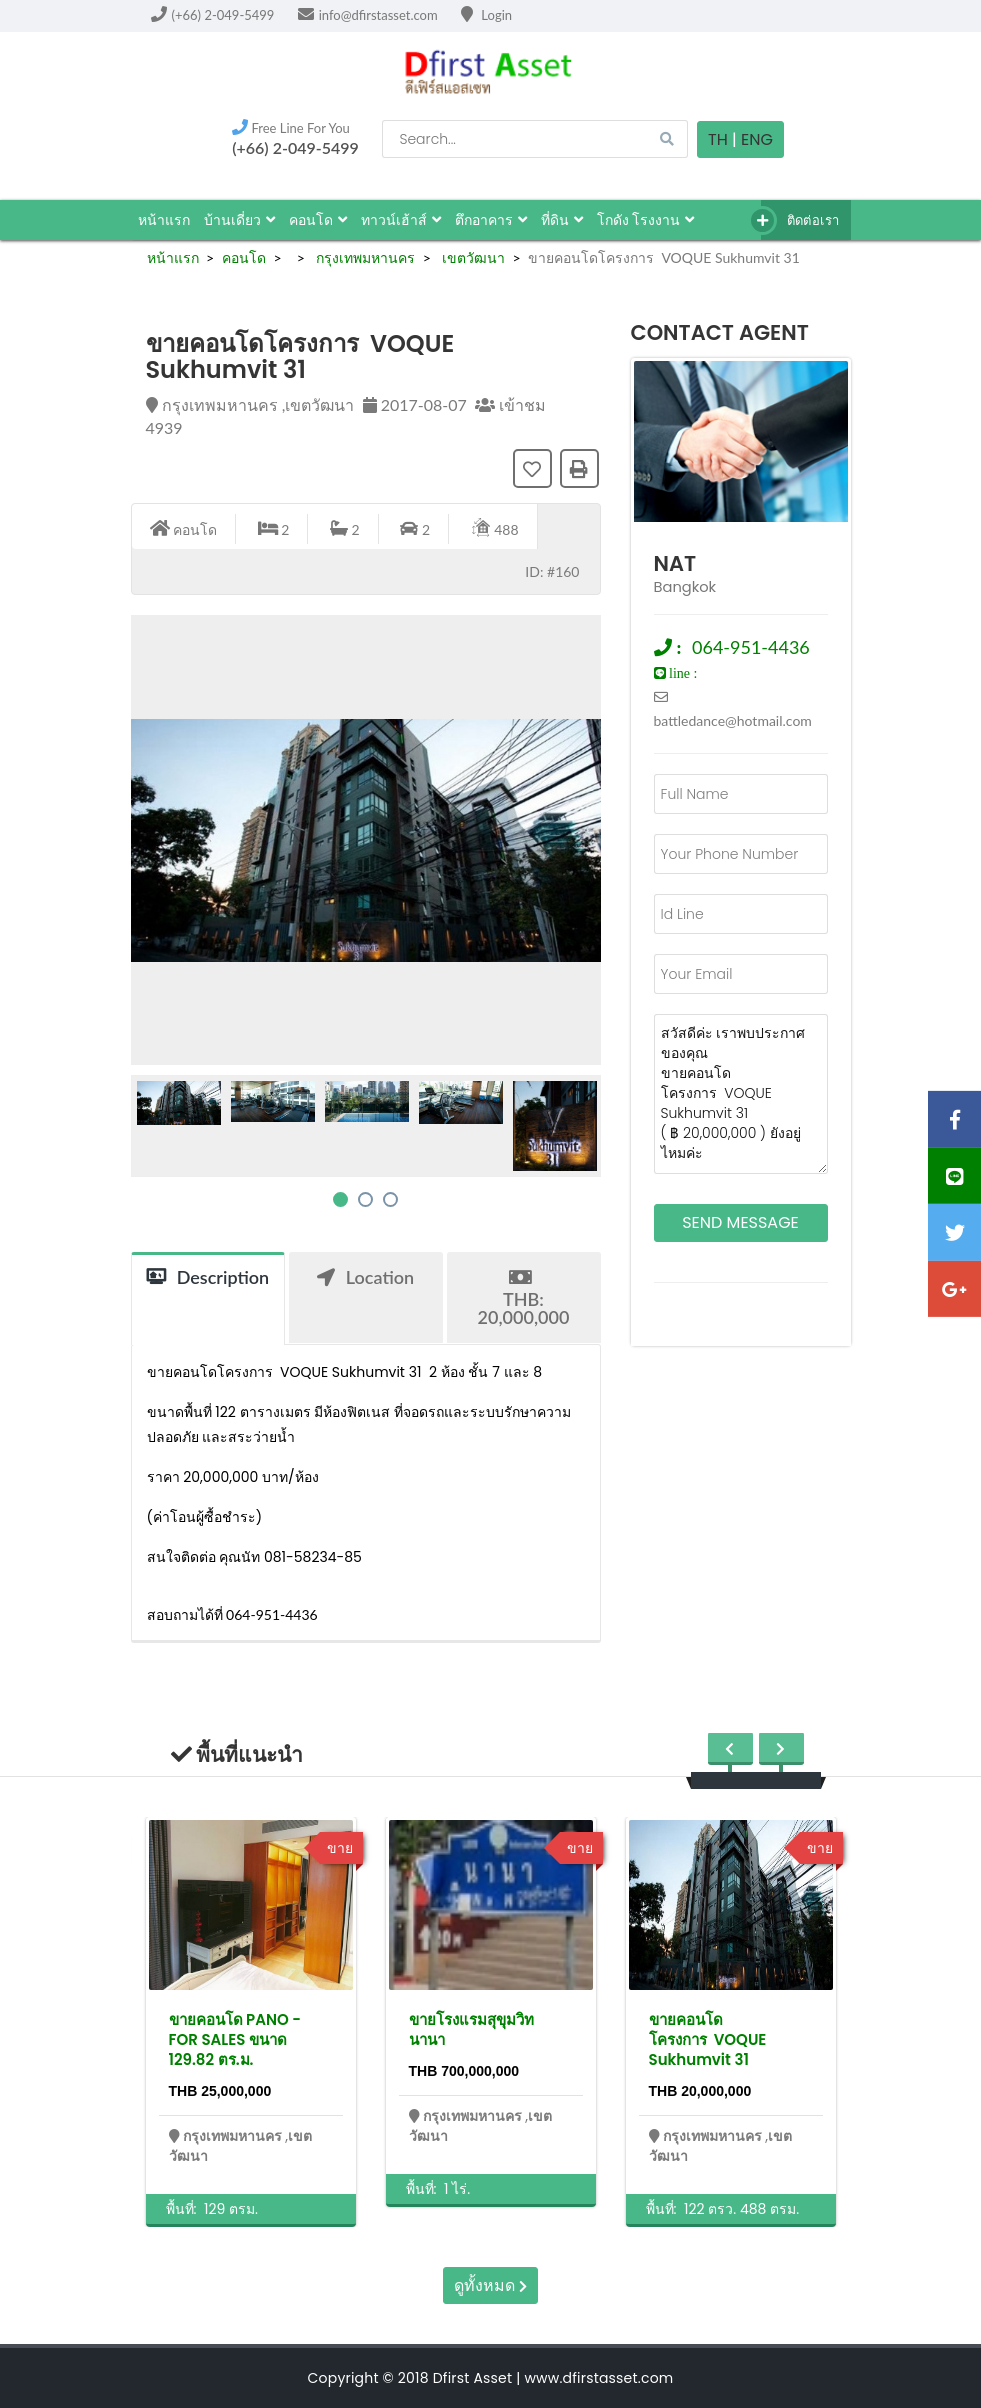 Image resolution: width=981 pixels, height=2408 pixels. What do you see at coordinates (486, 15) in the screenshot?
I see `Login` at bounding box center [486, 15].